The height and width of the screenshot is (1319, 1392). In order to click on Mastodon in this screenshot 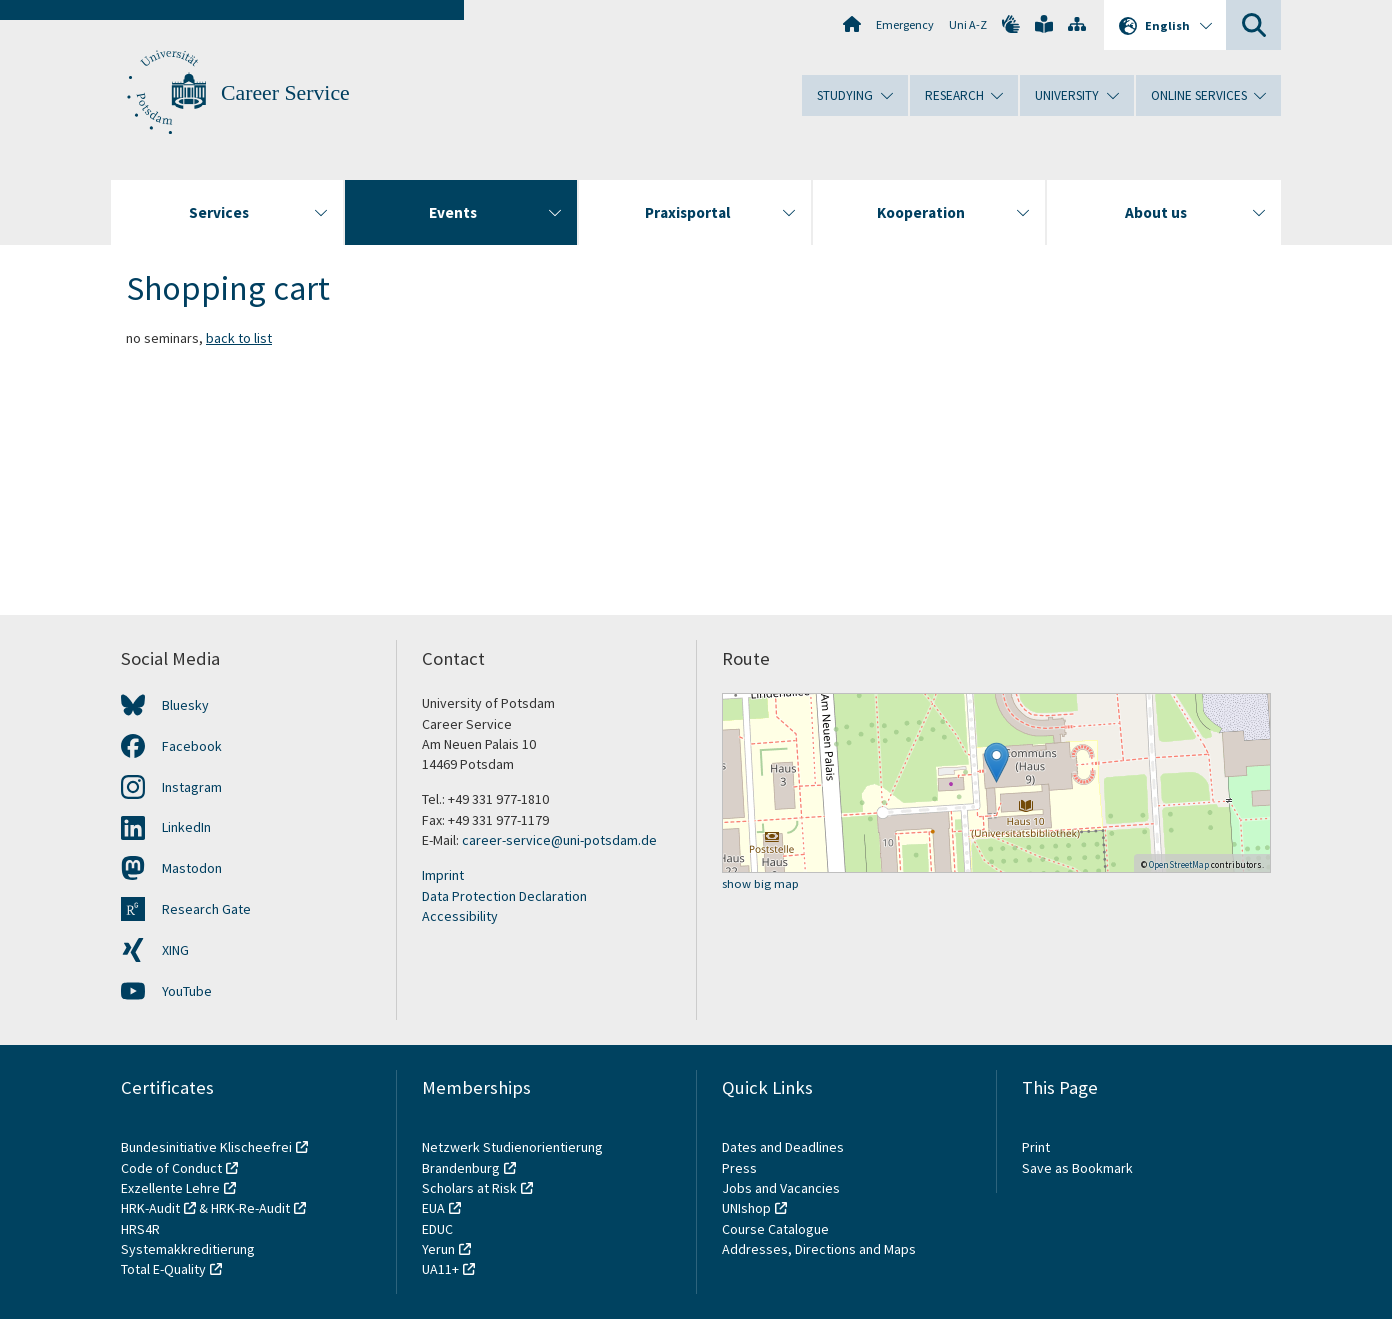, I will do `click(192, 868)`.